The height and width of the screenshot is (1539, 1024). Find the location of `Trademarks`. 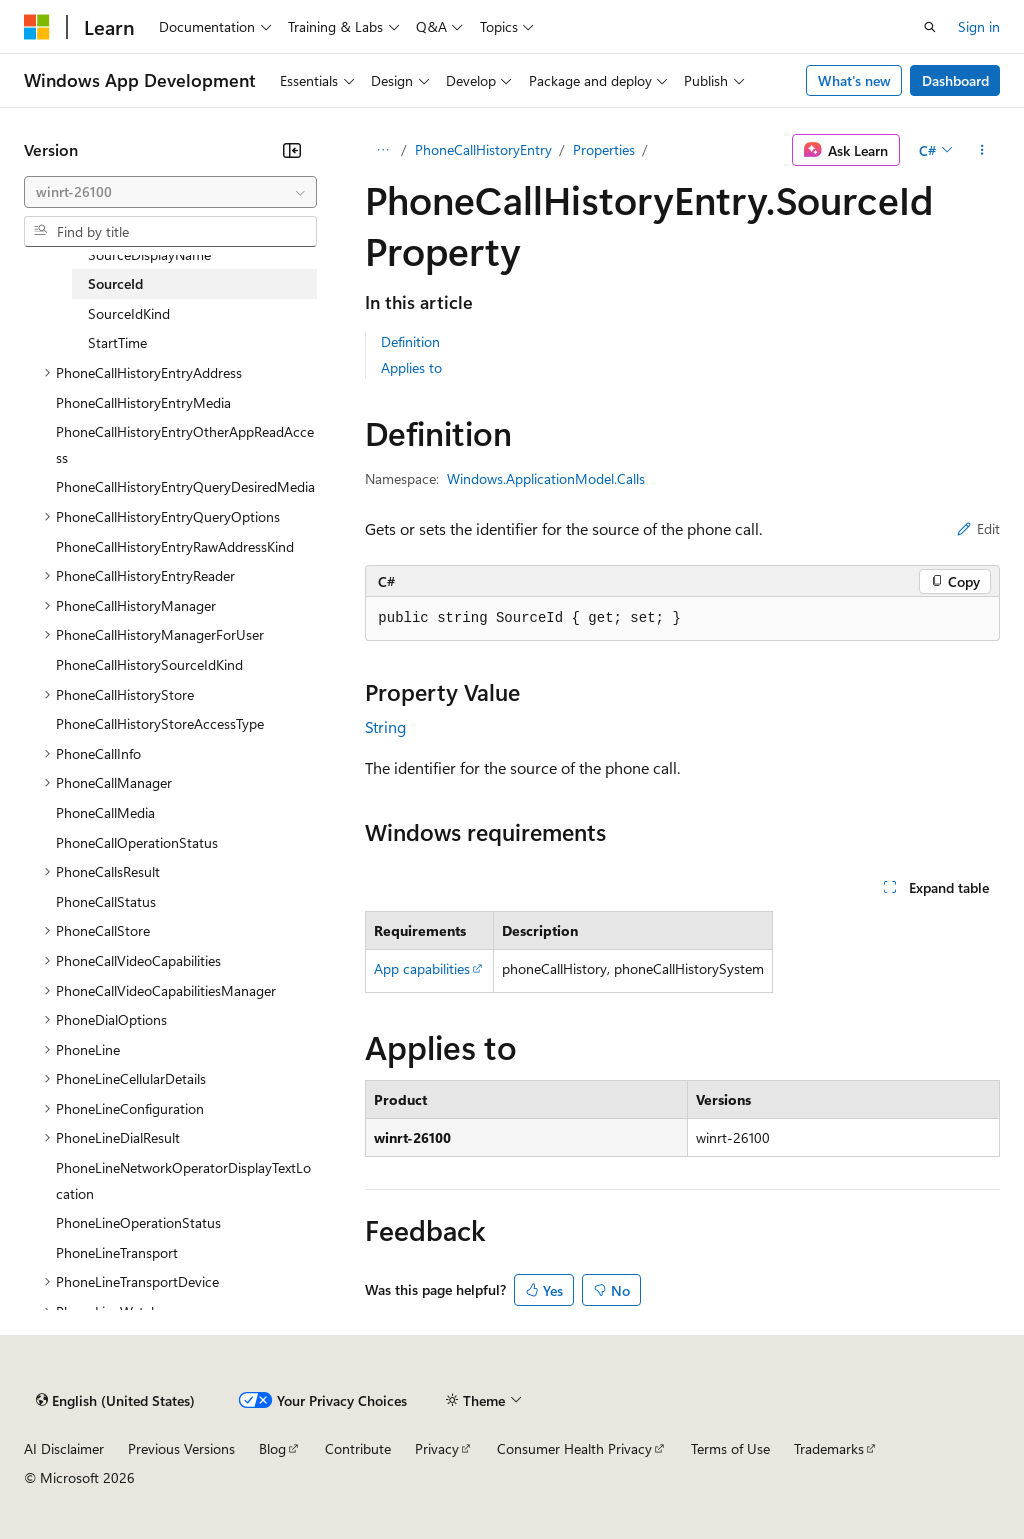

Trademarks is located at coordinates (829, 1448).